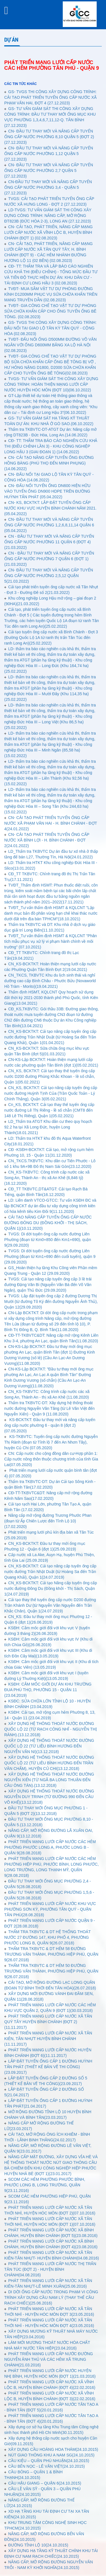 The image size is (106, 2576). Describe the element at coordinates (48, 170) in the screenshot. I see `CN- ĐẦU TƯ THAY MỚI VÀ NÂNG CẤP TUYẾN ỐNG CẤP NƯỚC PHƯỜNG 2,7 QUẬN 5 (27.12.2023)` at that location.